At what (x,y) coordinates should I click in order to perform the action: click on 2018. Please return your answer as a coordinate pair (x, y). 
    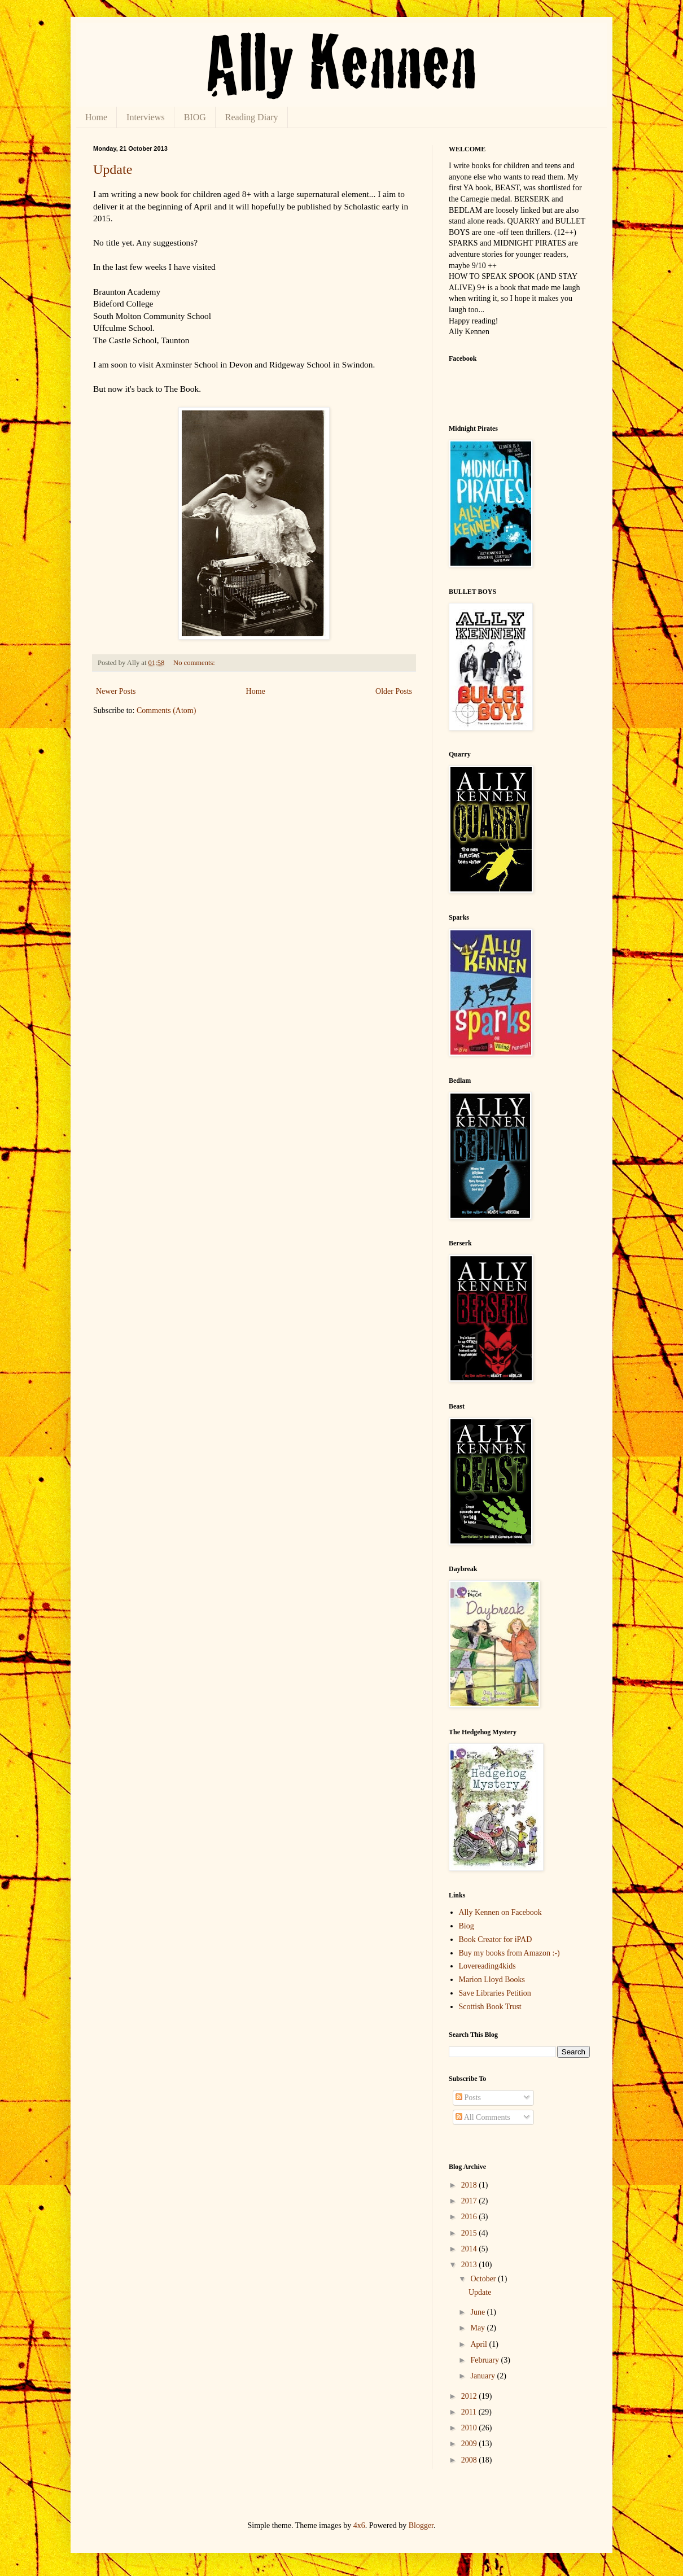
    Looking at the image, I should click on (470, 2185).